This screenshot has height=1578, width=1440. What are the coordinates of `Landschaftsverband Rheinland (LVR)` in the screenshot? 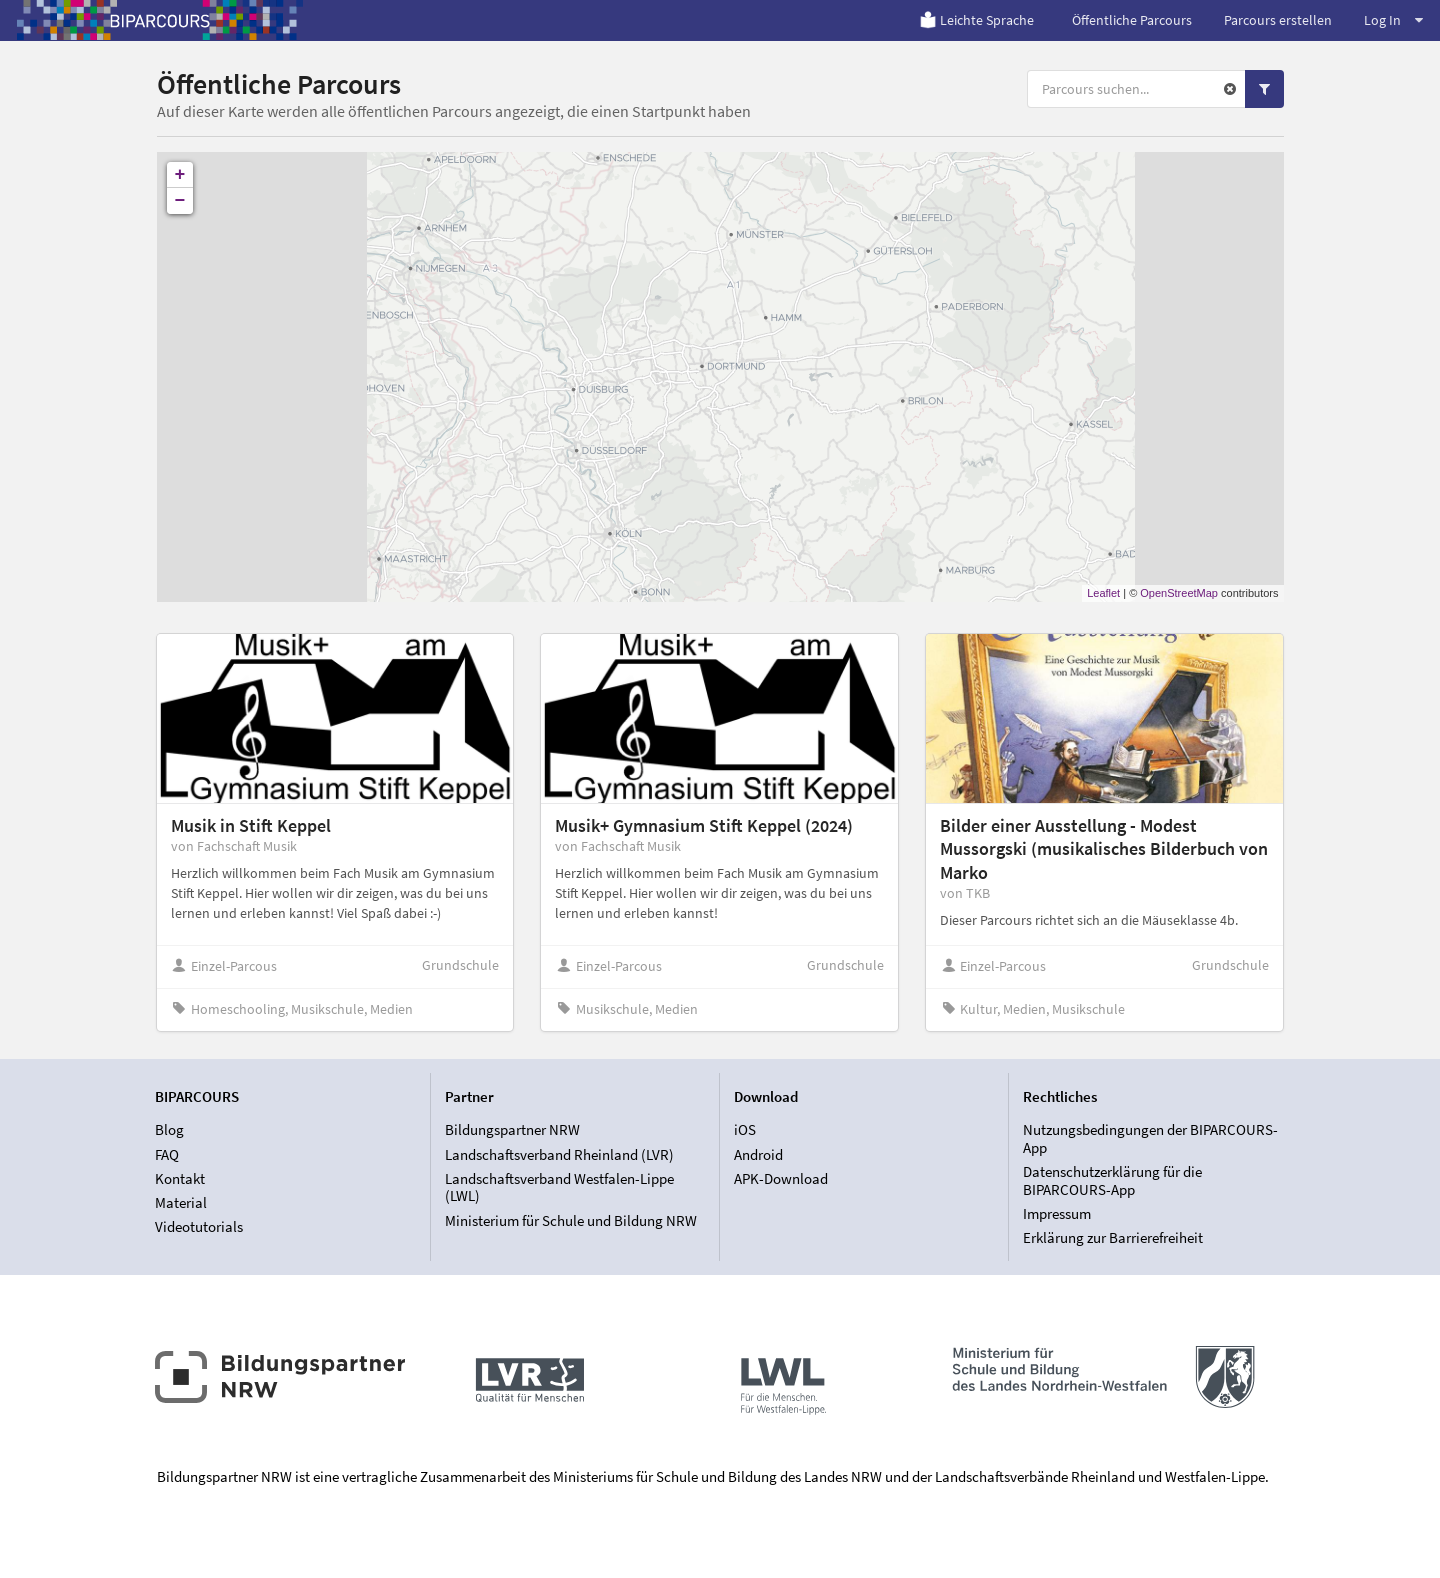 It's located at (559, 1154).